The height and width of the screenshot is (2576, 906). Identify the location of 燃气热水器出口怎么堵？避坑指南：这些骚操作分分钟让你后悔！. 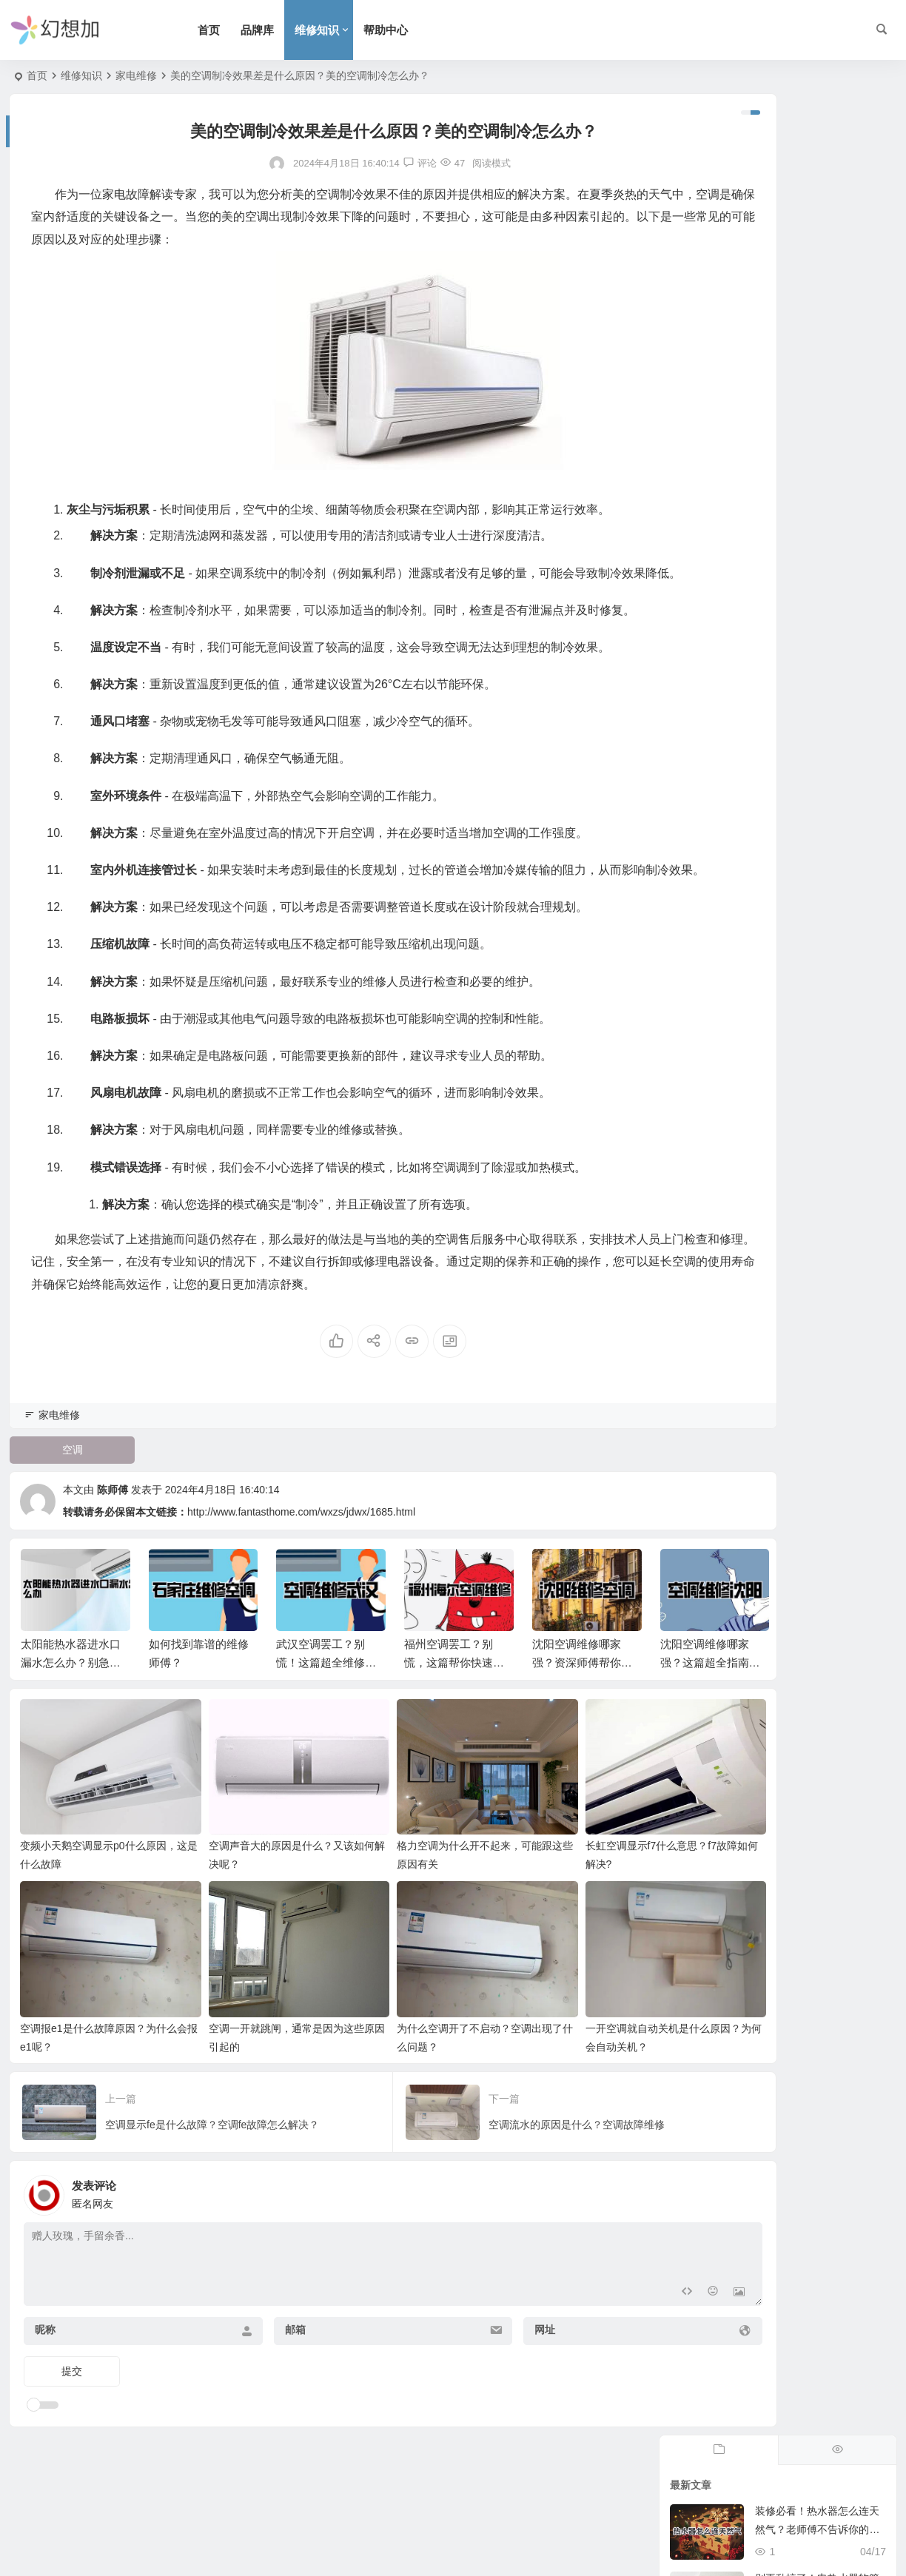
(817, 659).